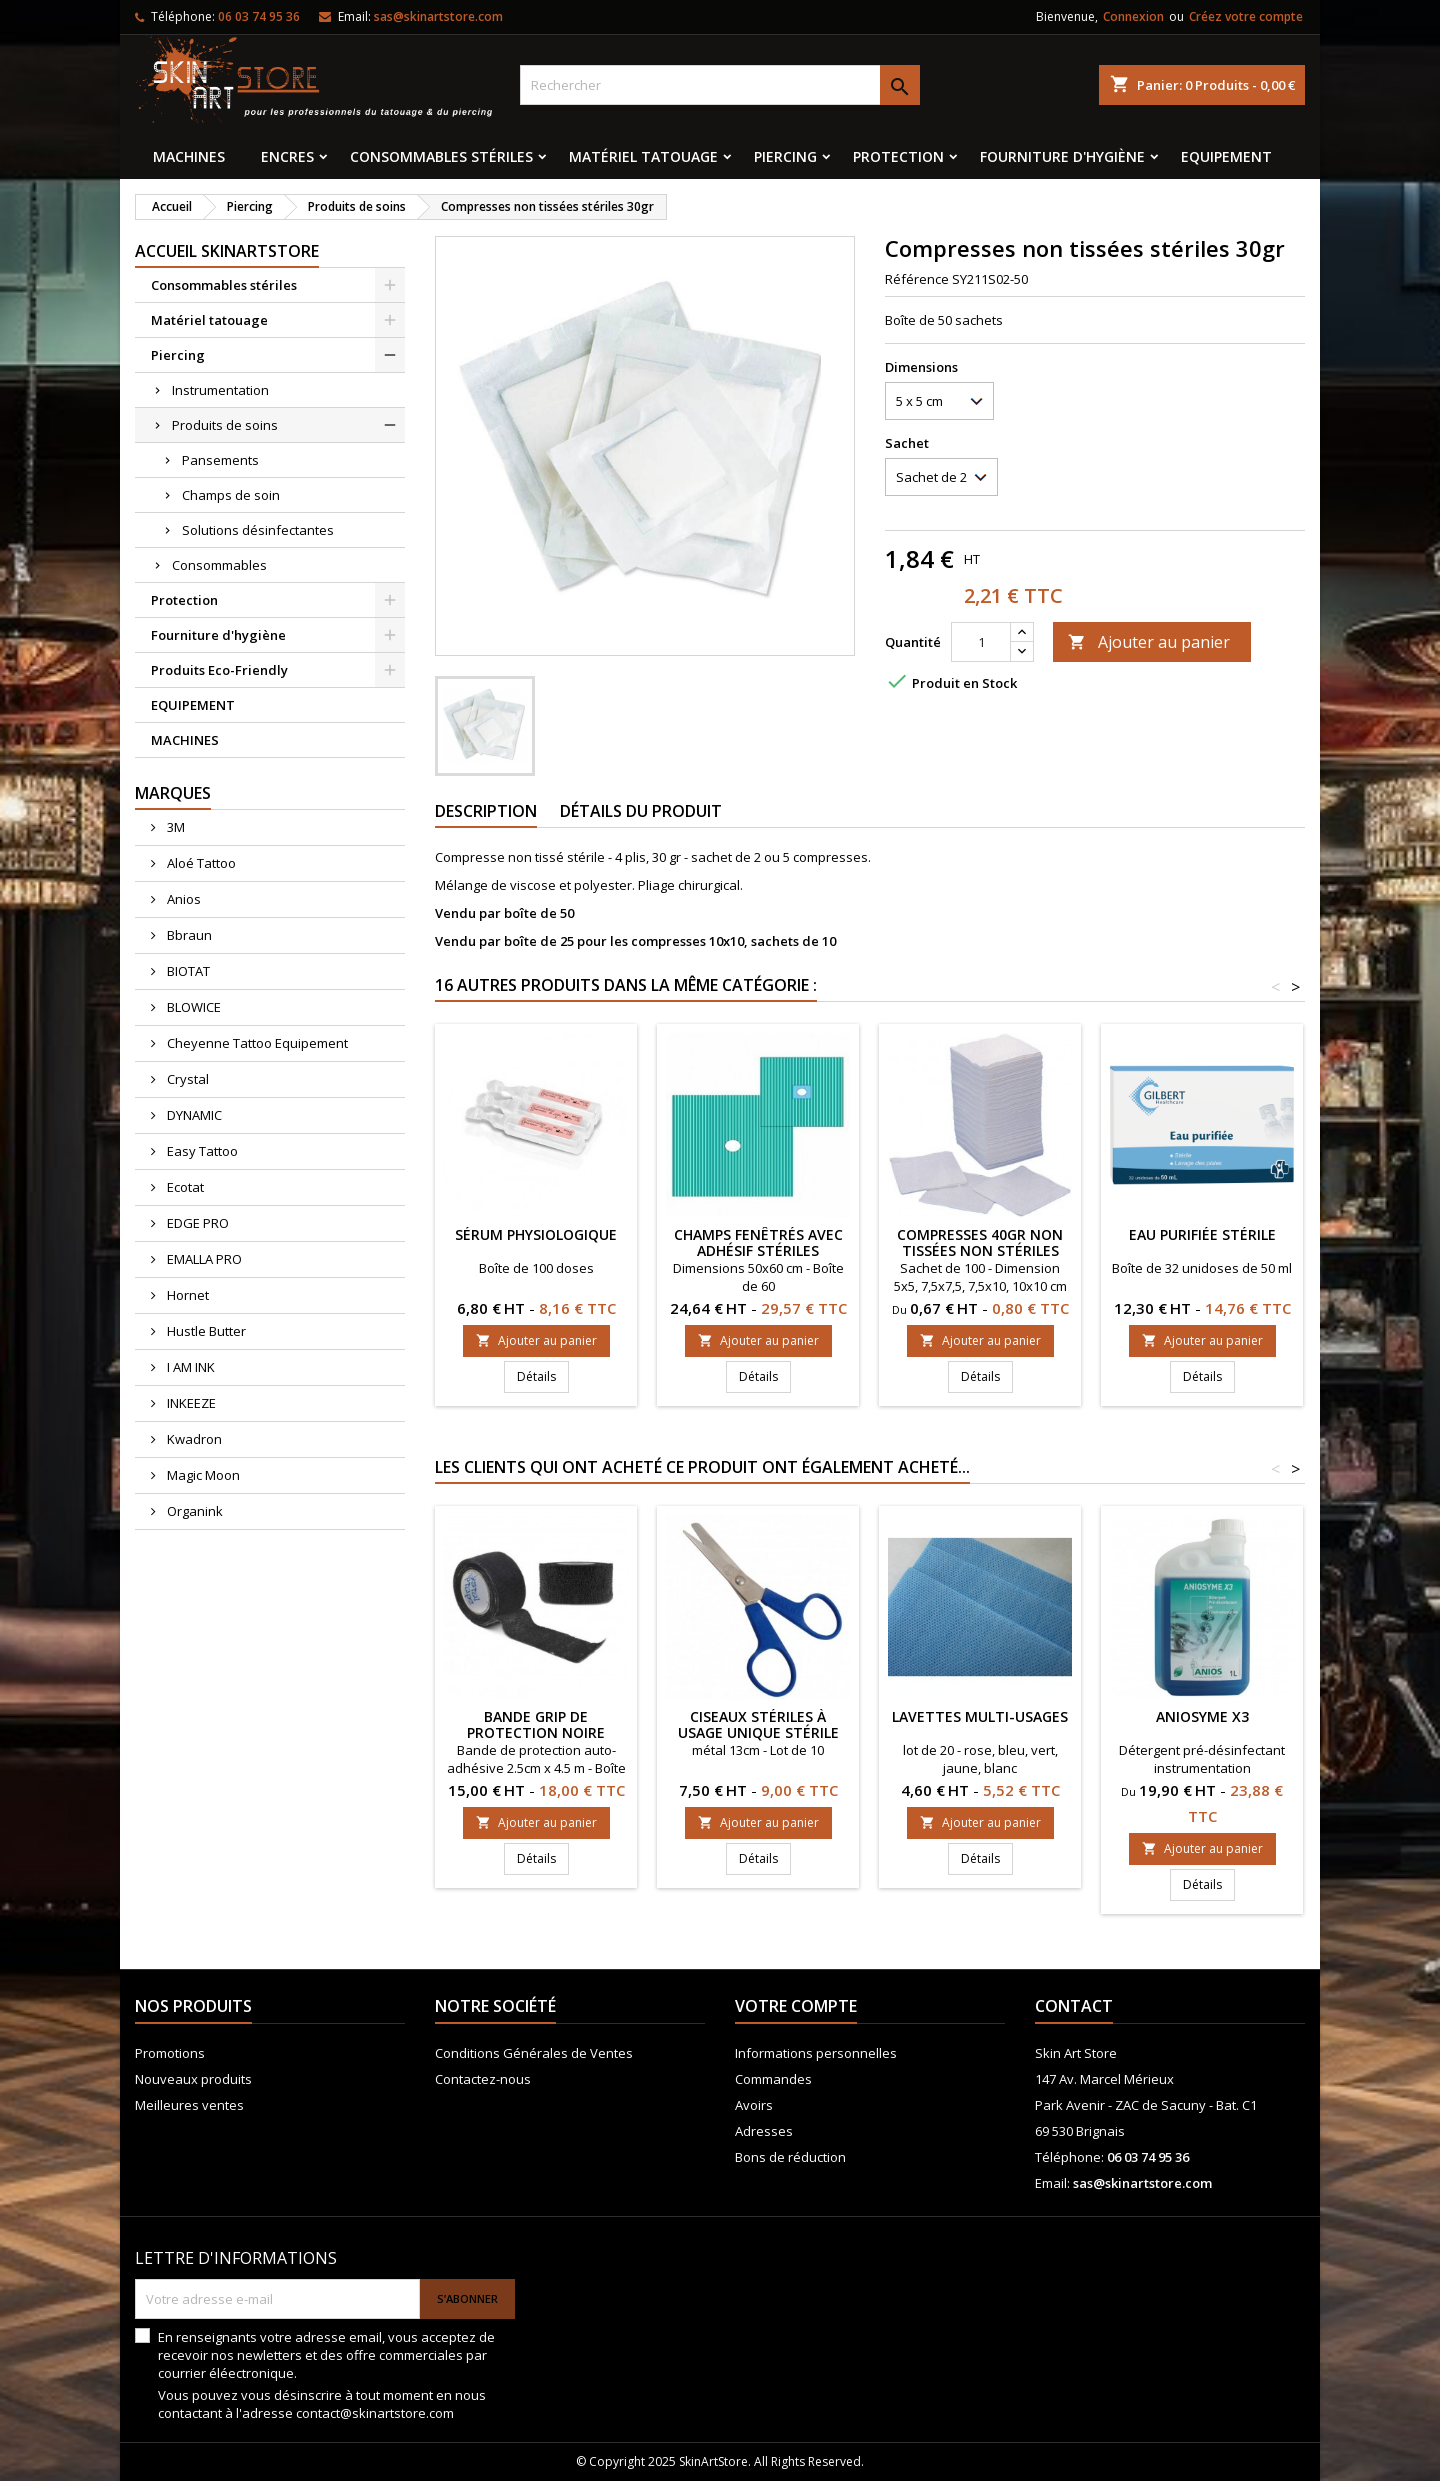  I want to click on Bons de réduction, so click(790, 2157).